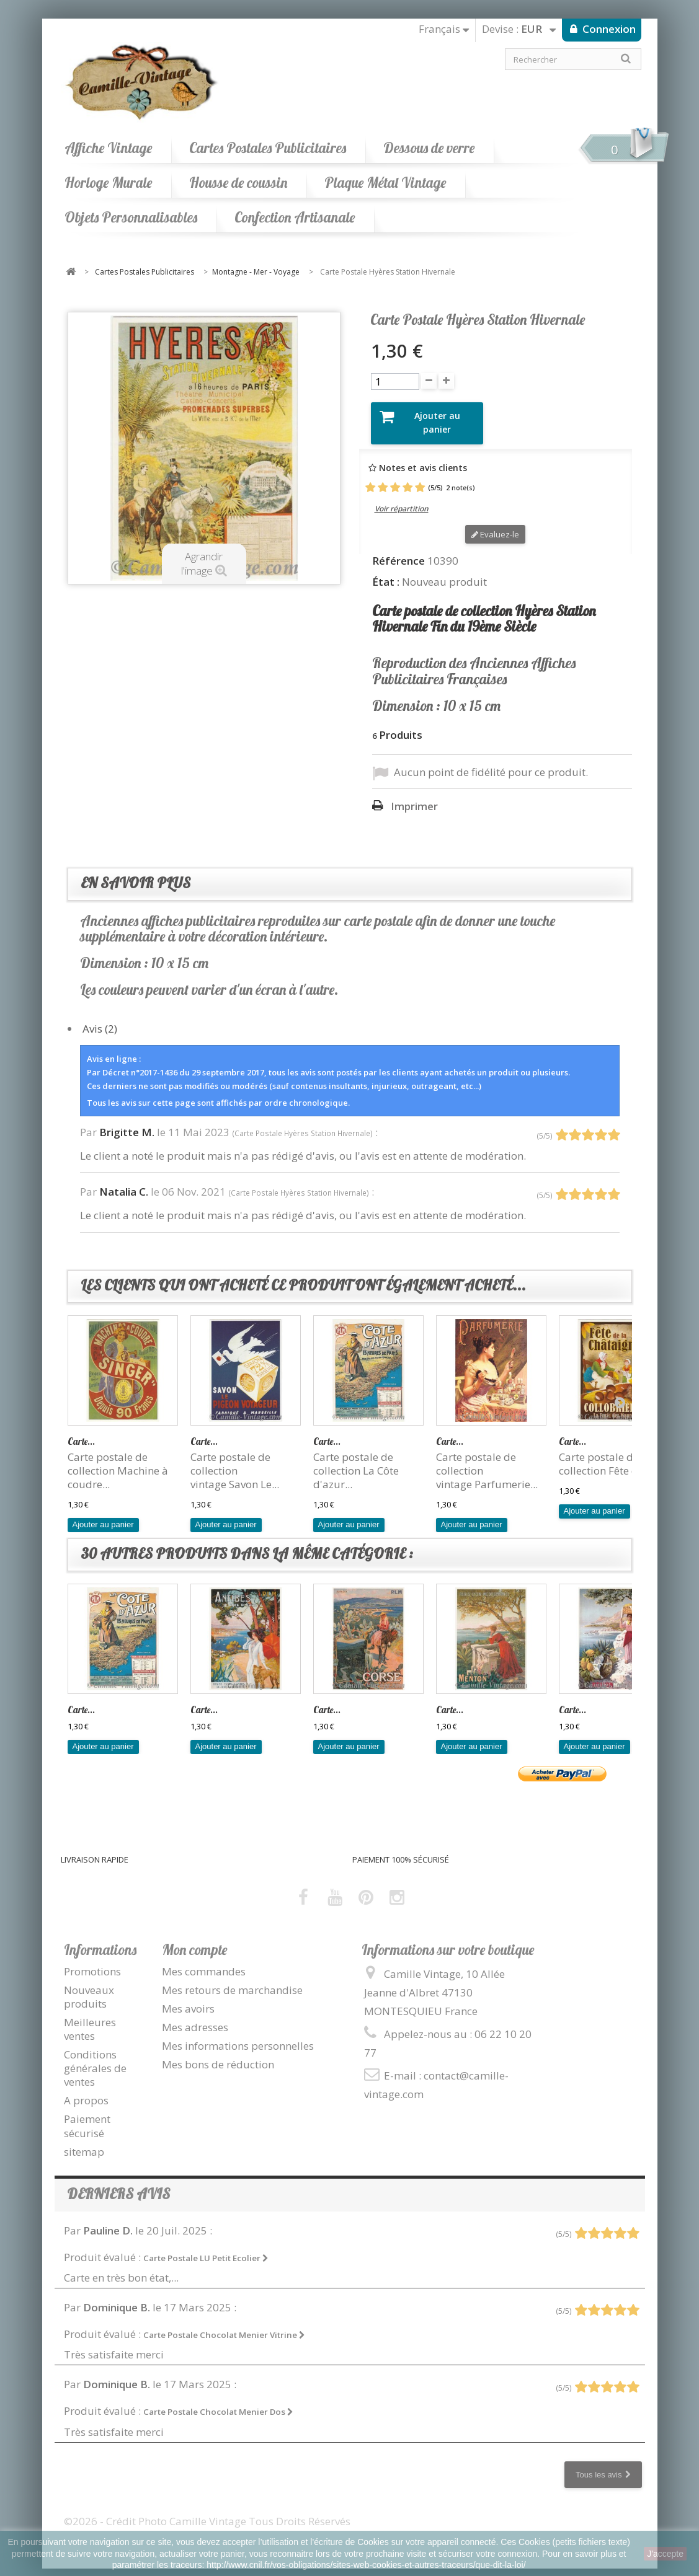 The width and height of the screenshot is (699, 2576). What do you see at coordinates (608, 29) in the screenshot?
I see `Connexion` at bounding box center [608, 29].